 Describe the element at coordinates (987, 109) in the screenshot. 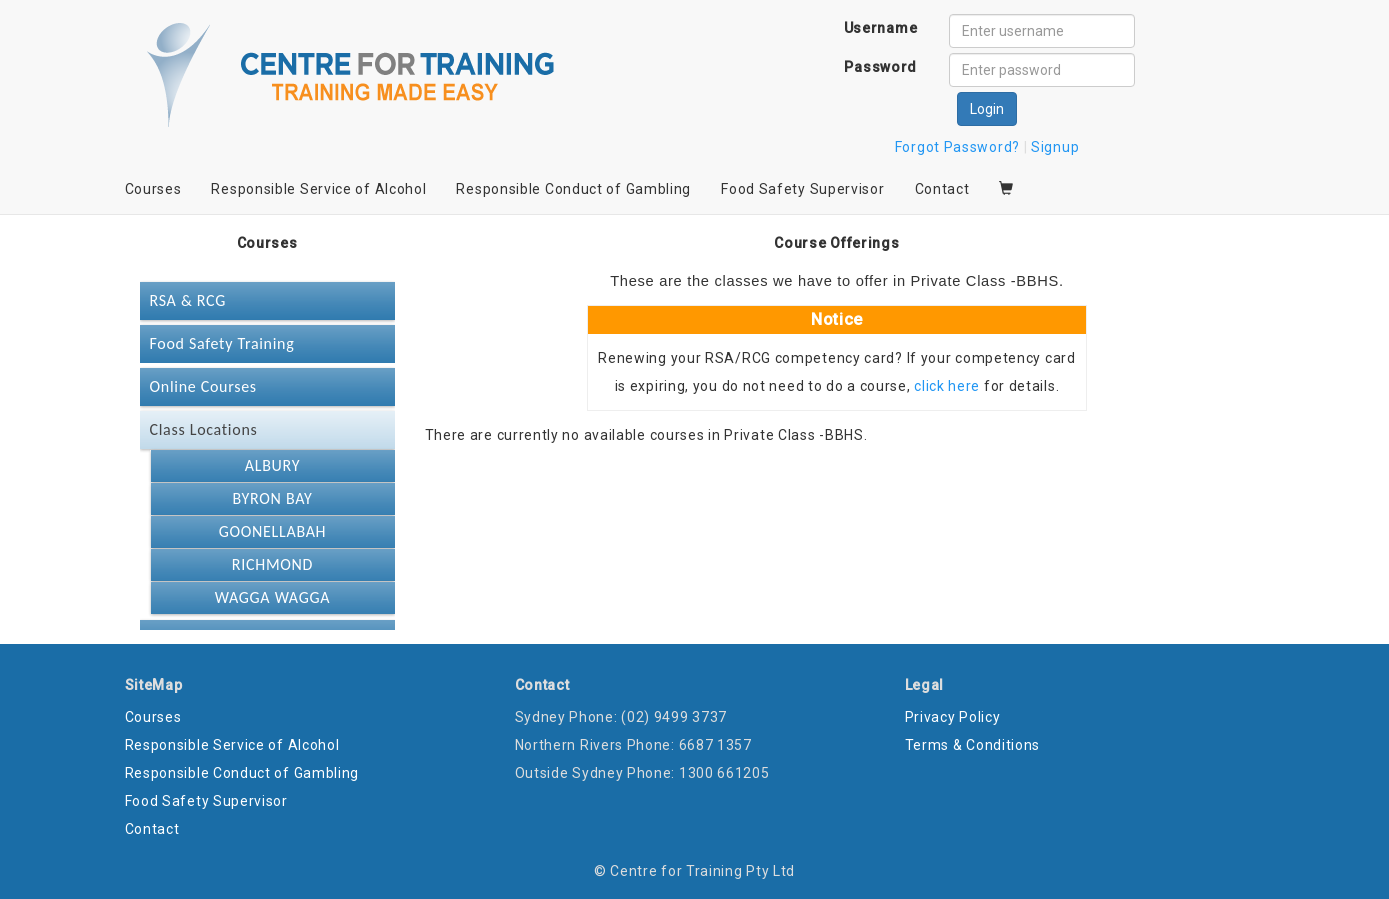

I see `Login` at that location.